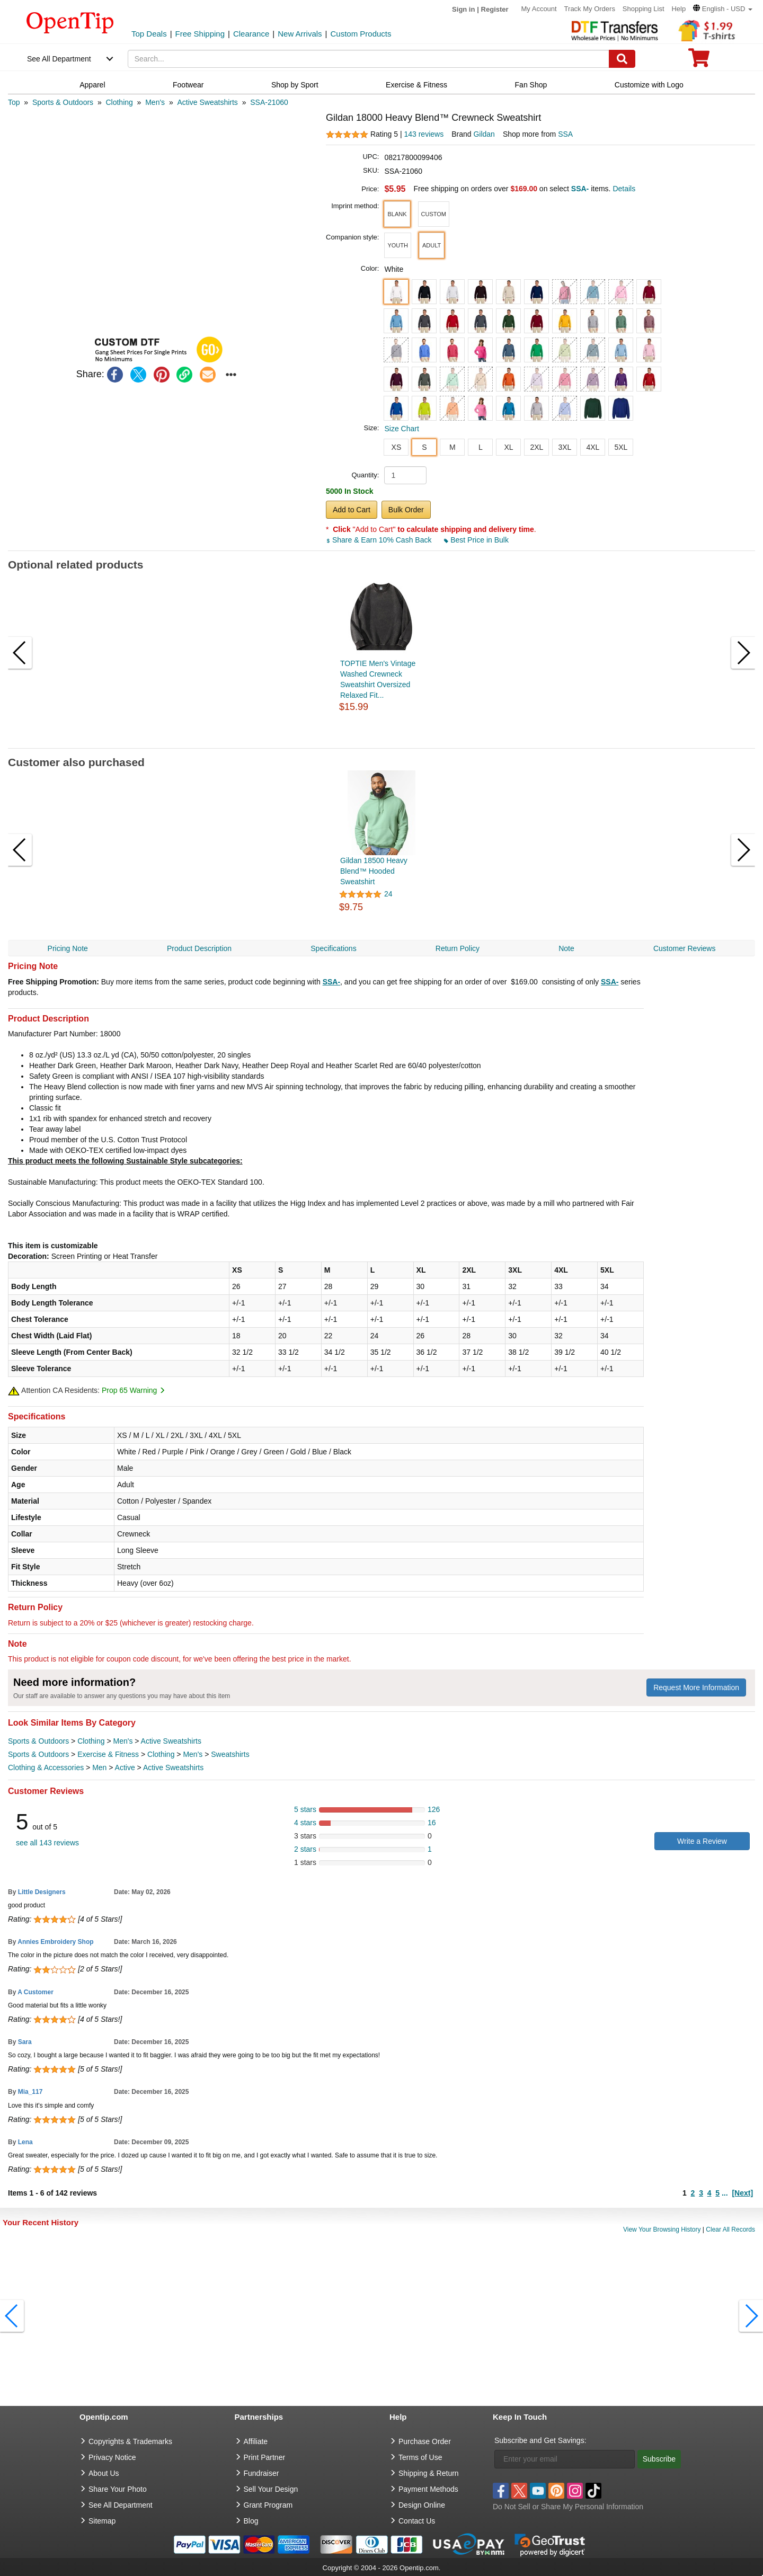 The width and height of the screenshot is (763, 2576). I want to click on Best Price in Bulk, so click(476, 540).